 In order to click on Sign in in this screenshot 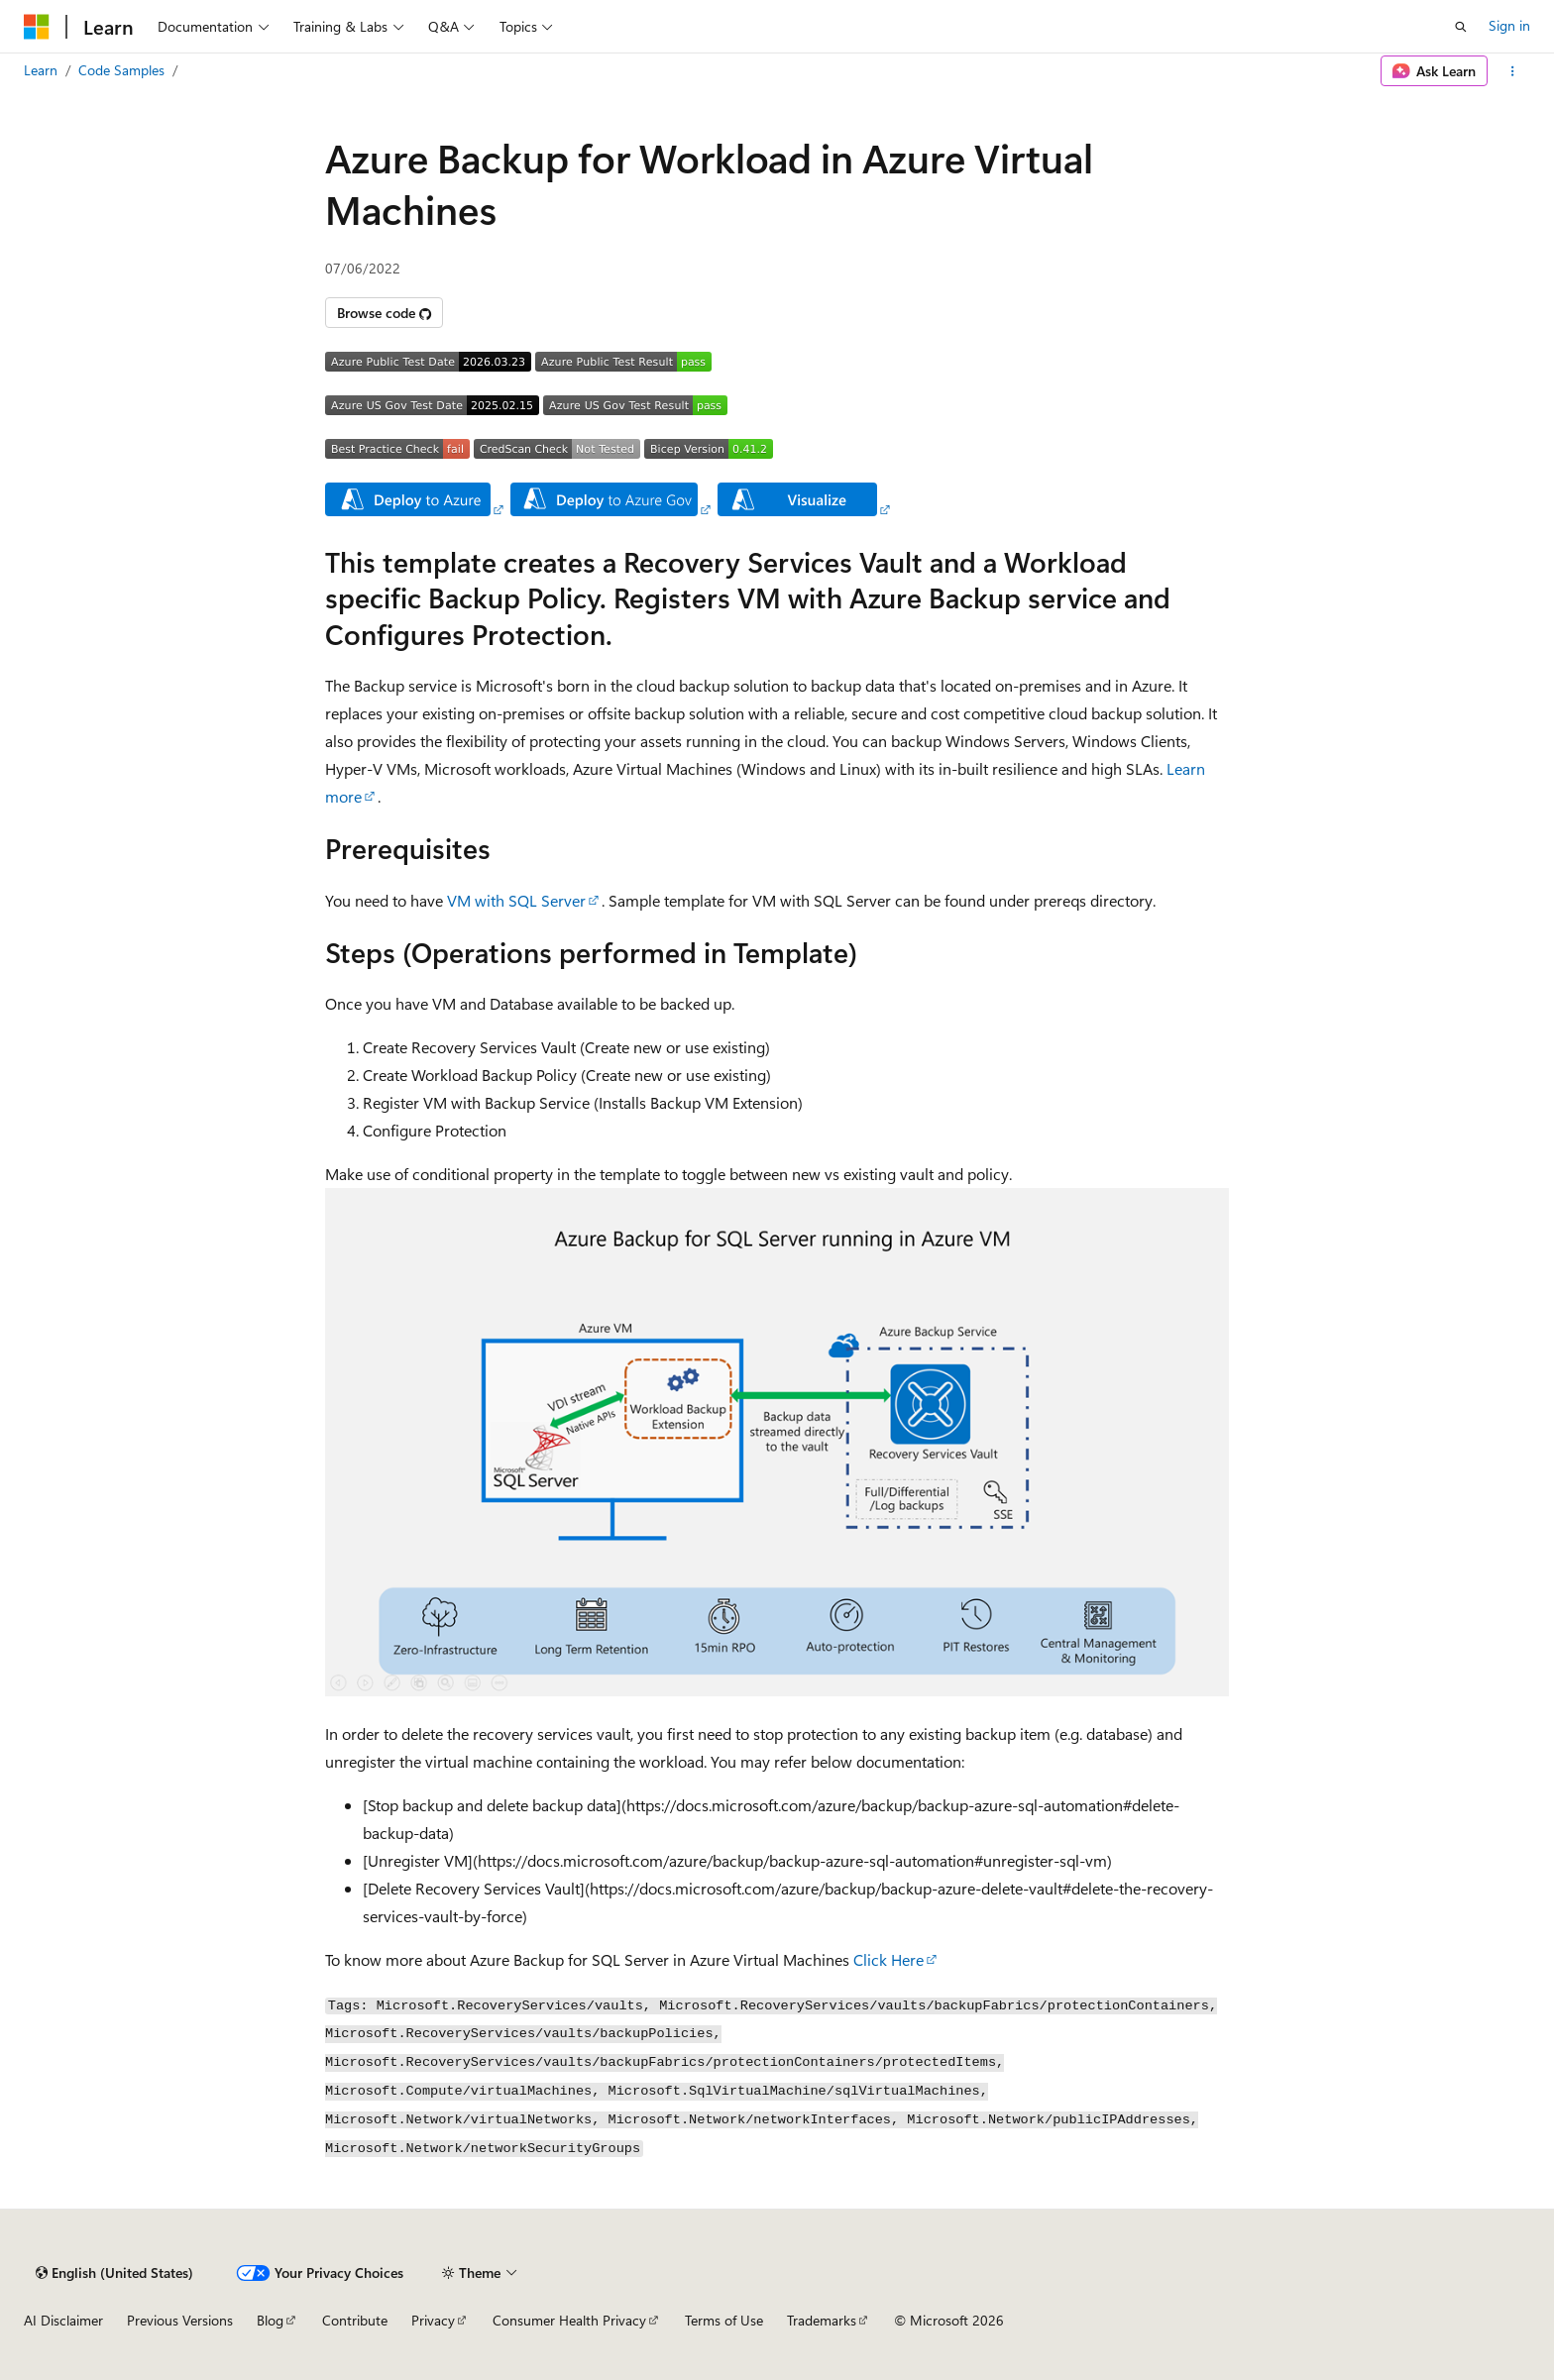, I will do `click(1509, 25)`.